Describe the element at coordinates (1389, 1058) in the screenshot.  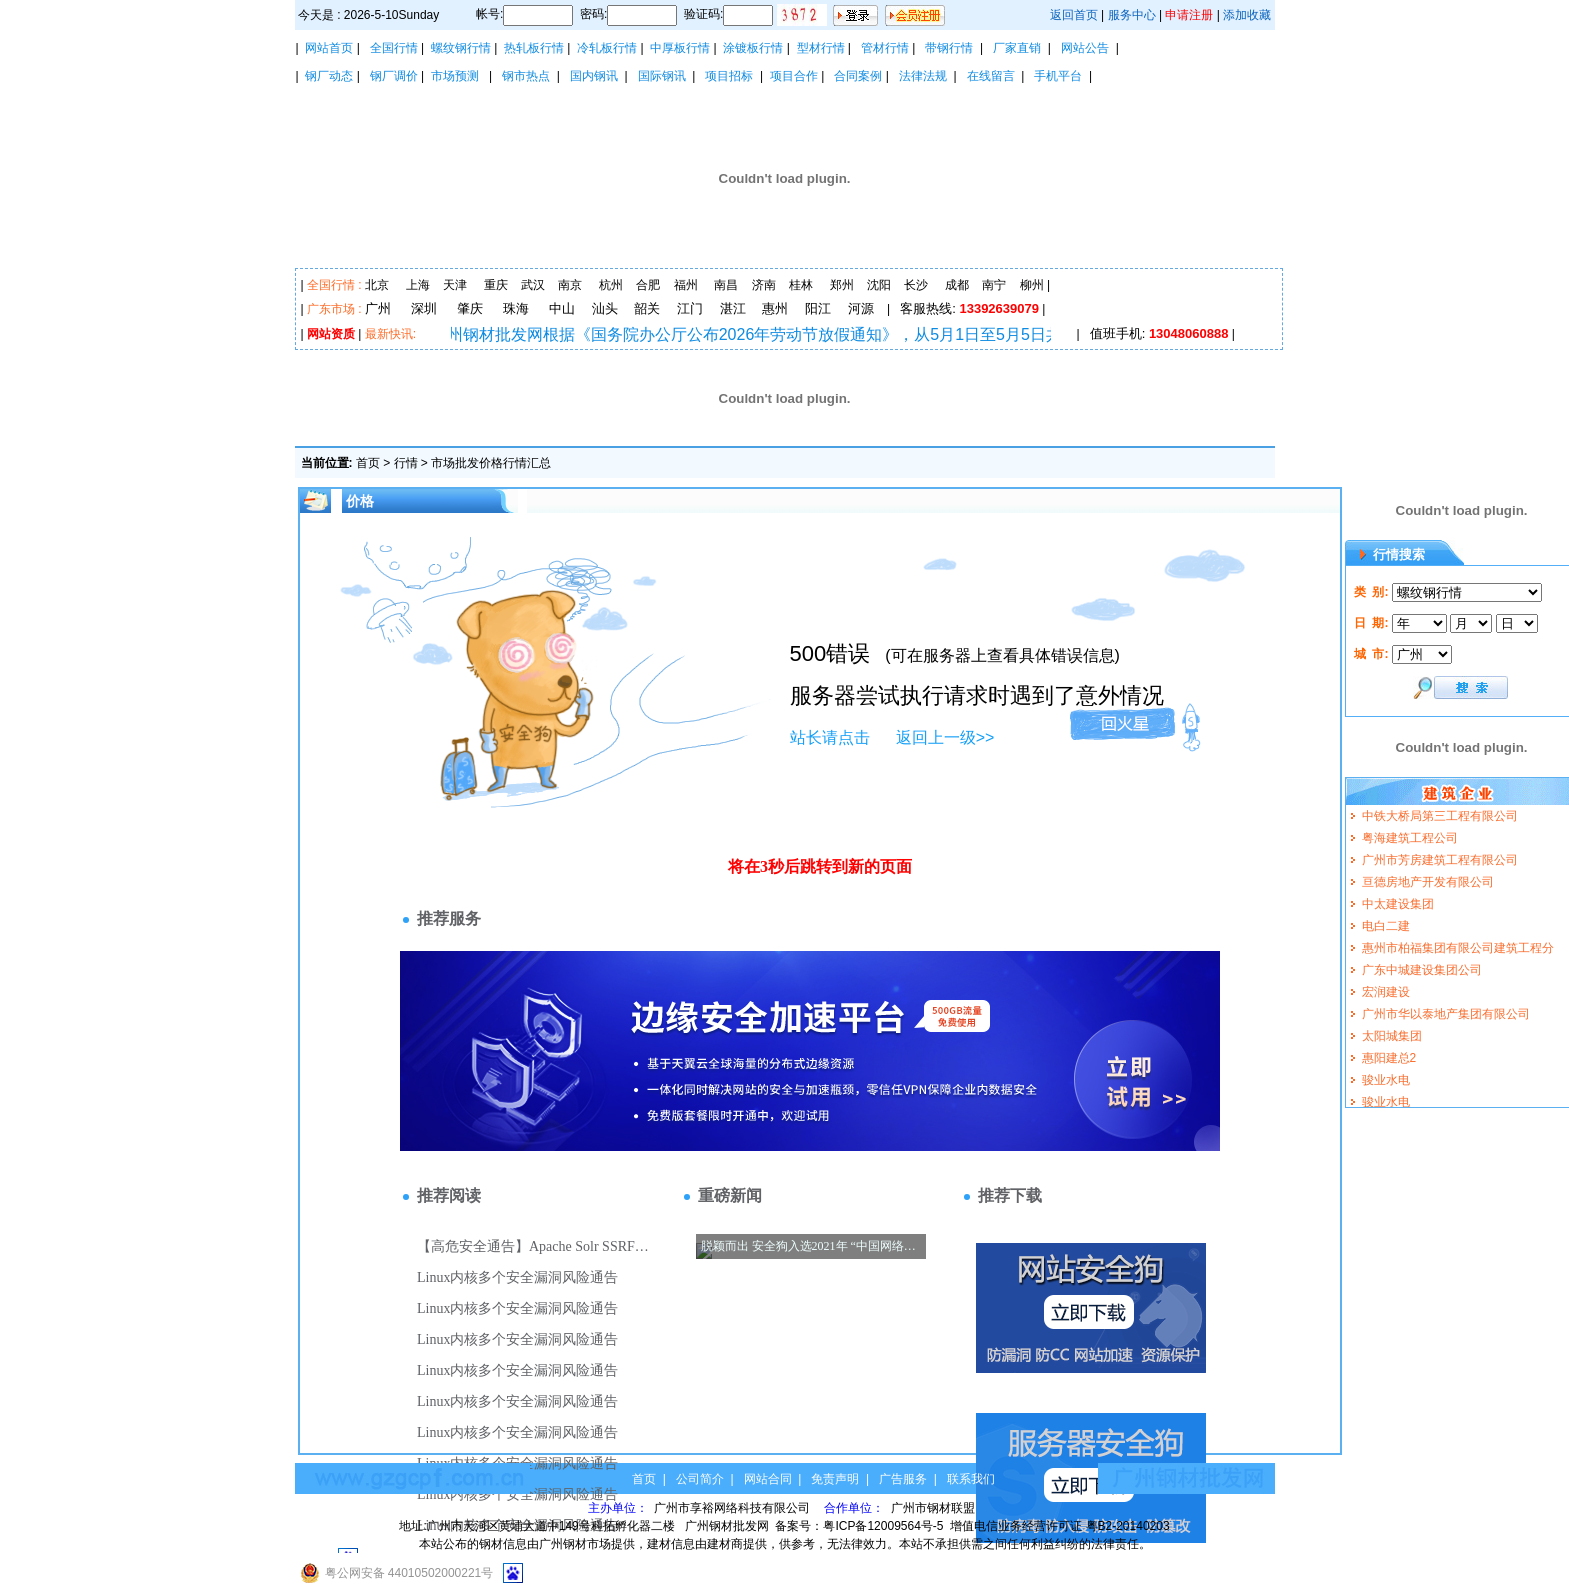
I see `惠阳建总2` at that location.